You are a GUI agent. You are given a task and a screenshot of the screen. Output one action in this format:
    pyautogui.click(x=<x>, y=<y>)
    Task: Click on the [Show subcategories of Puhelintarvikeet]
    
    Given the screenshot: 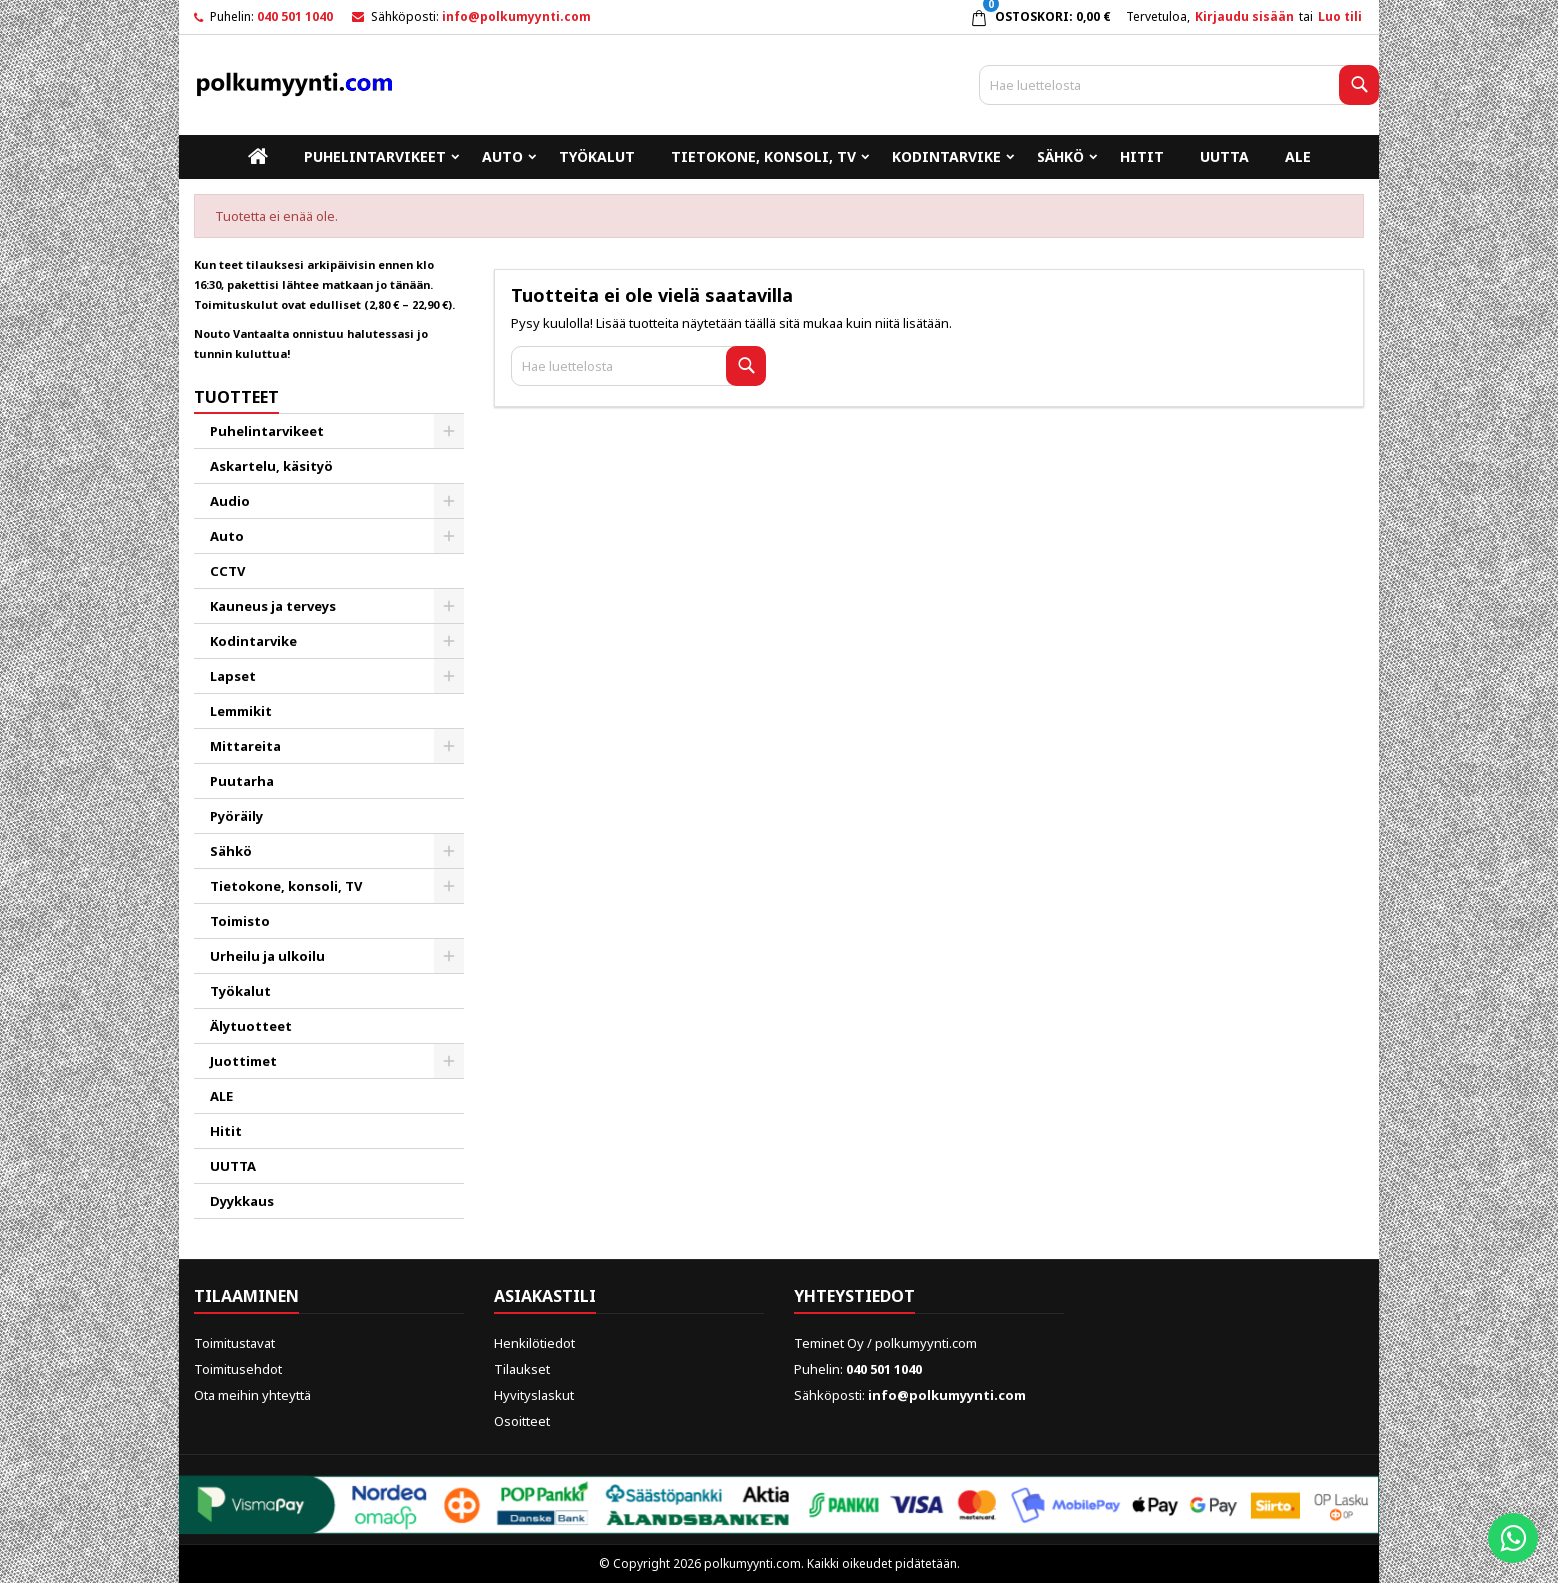 What is the action you would take?
    pyautogui.click(x=449, y=431)
    